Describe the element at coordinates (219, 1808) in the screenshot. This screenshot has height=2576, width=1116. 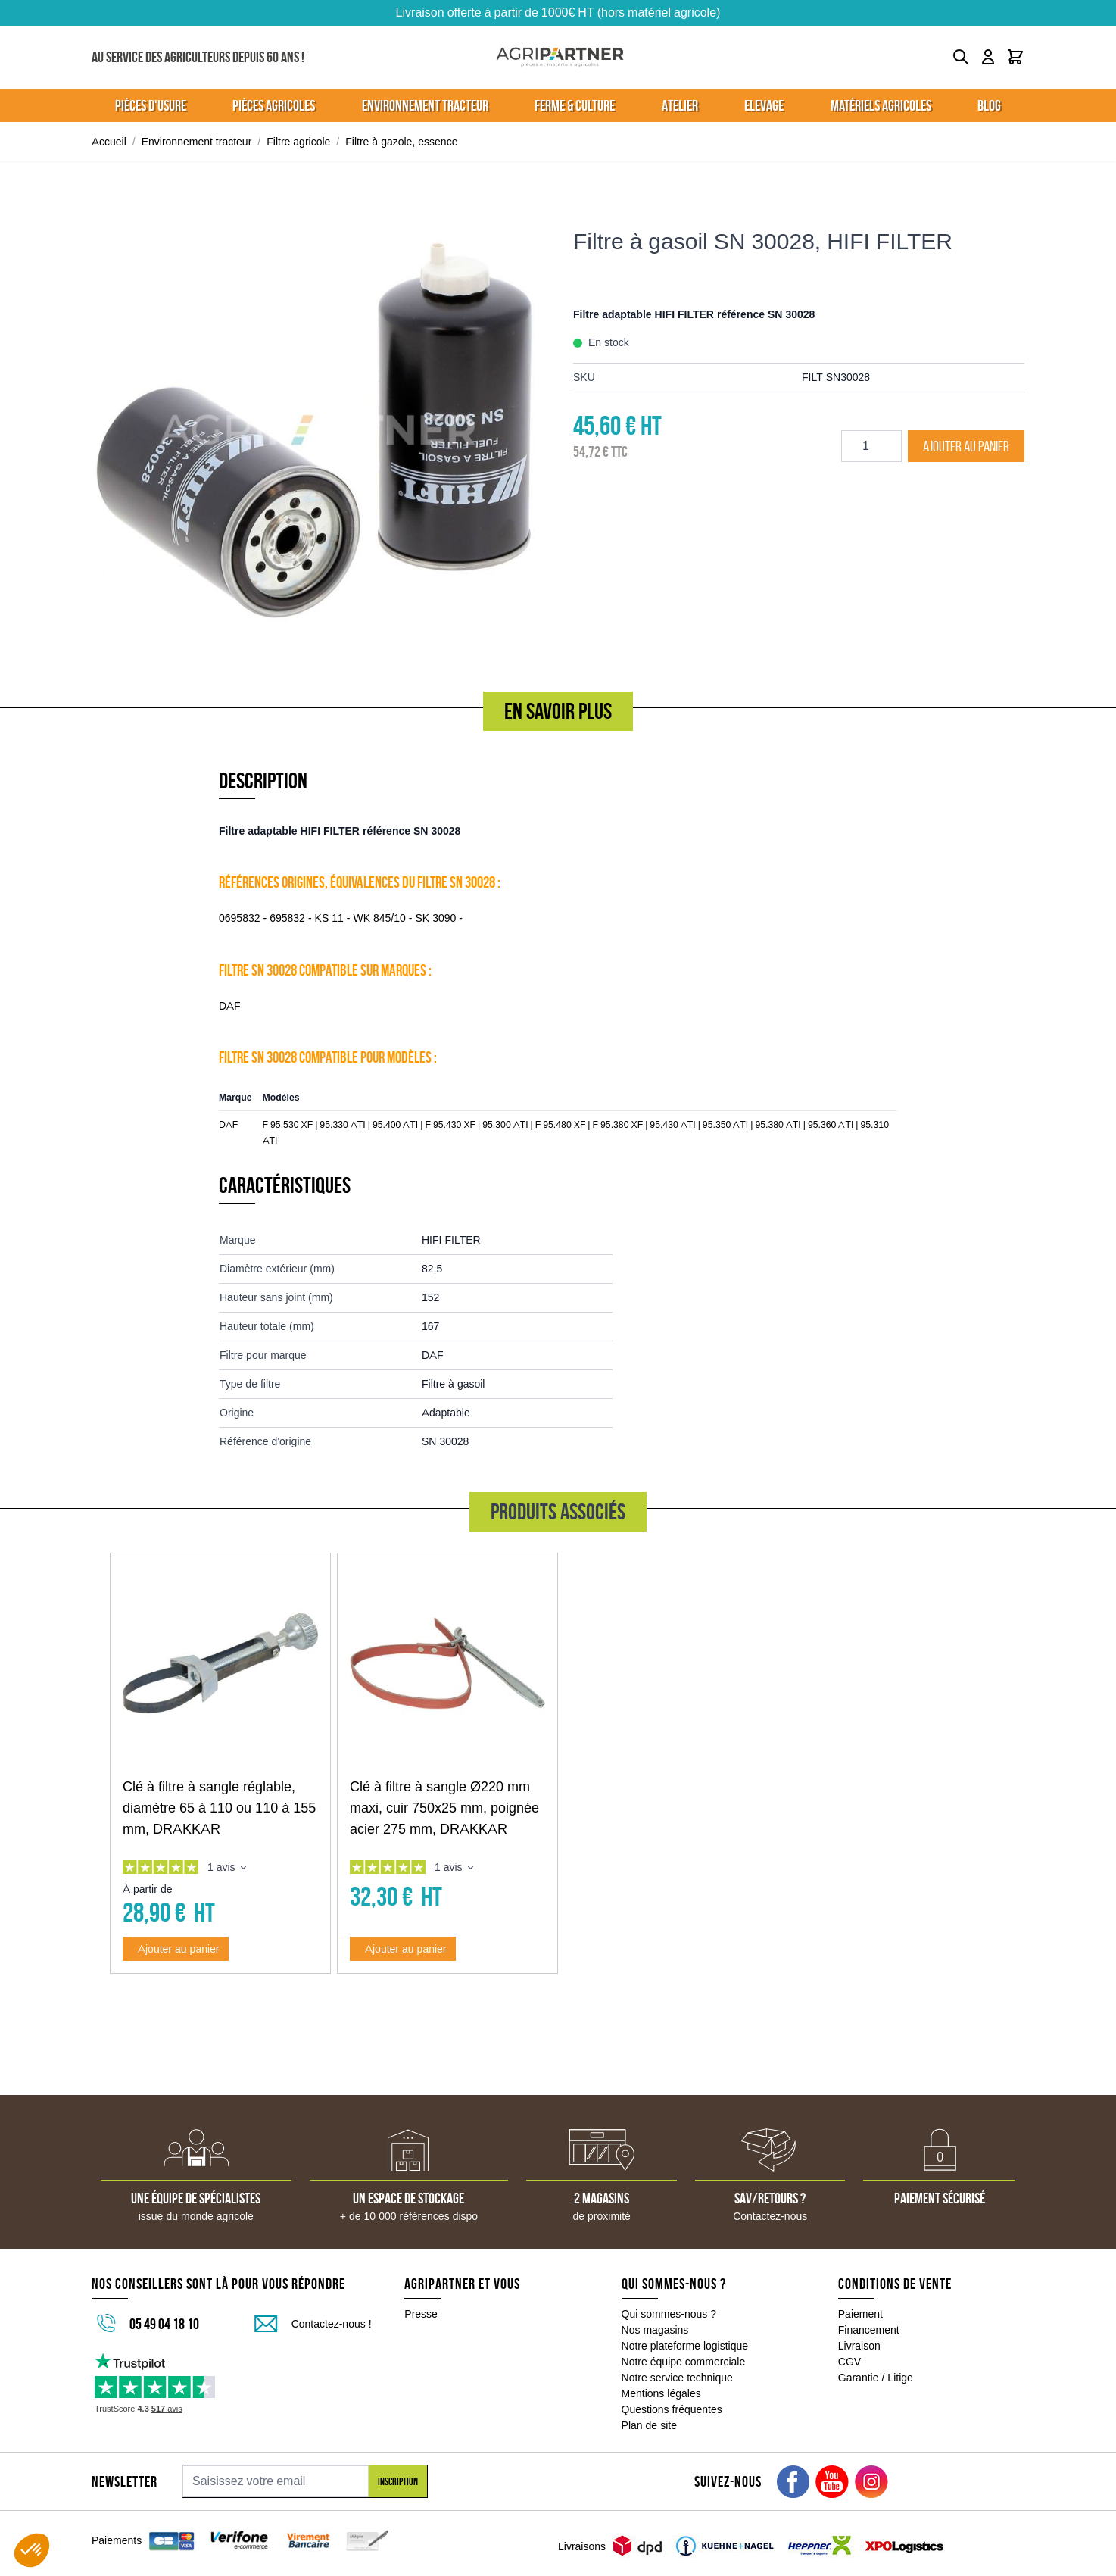
I see `Clé à filtre à sangle réglable, diamètre 65 à 110 ou 110 à 155 mm, DRAKKAR` at that location.